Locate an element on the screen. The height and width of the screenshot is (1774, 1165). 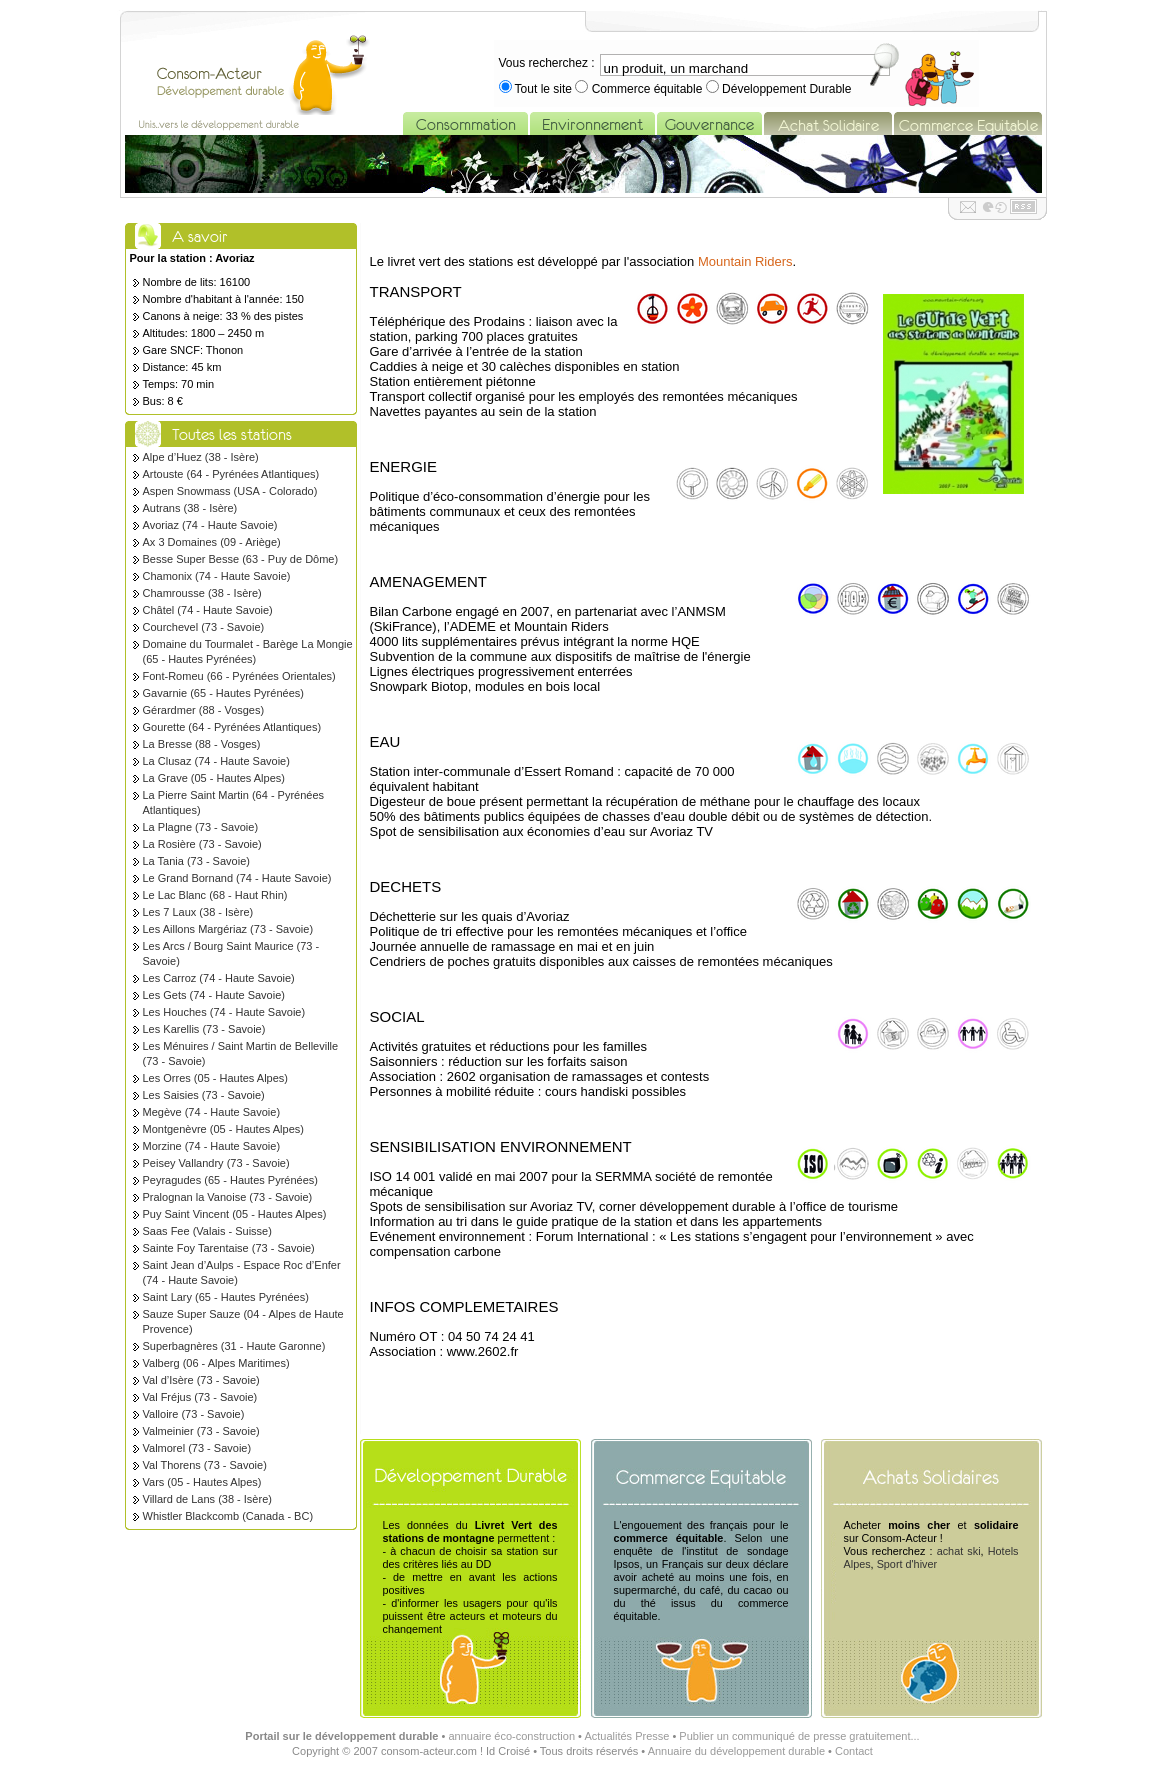
Sainte Foy Tarentaise (73 - Savoie) is located at coordinates (229, 1248).